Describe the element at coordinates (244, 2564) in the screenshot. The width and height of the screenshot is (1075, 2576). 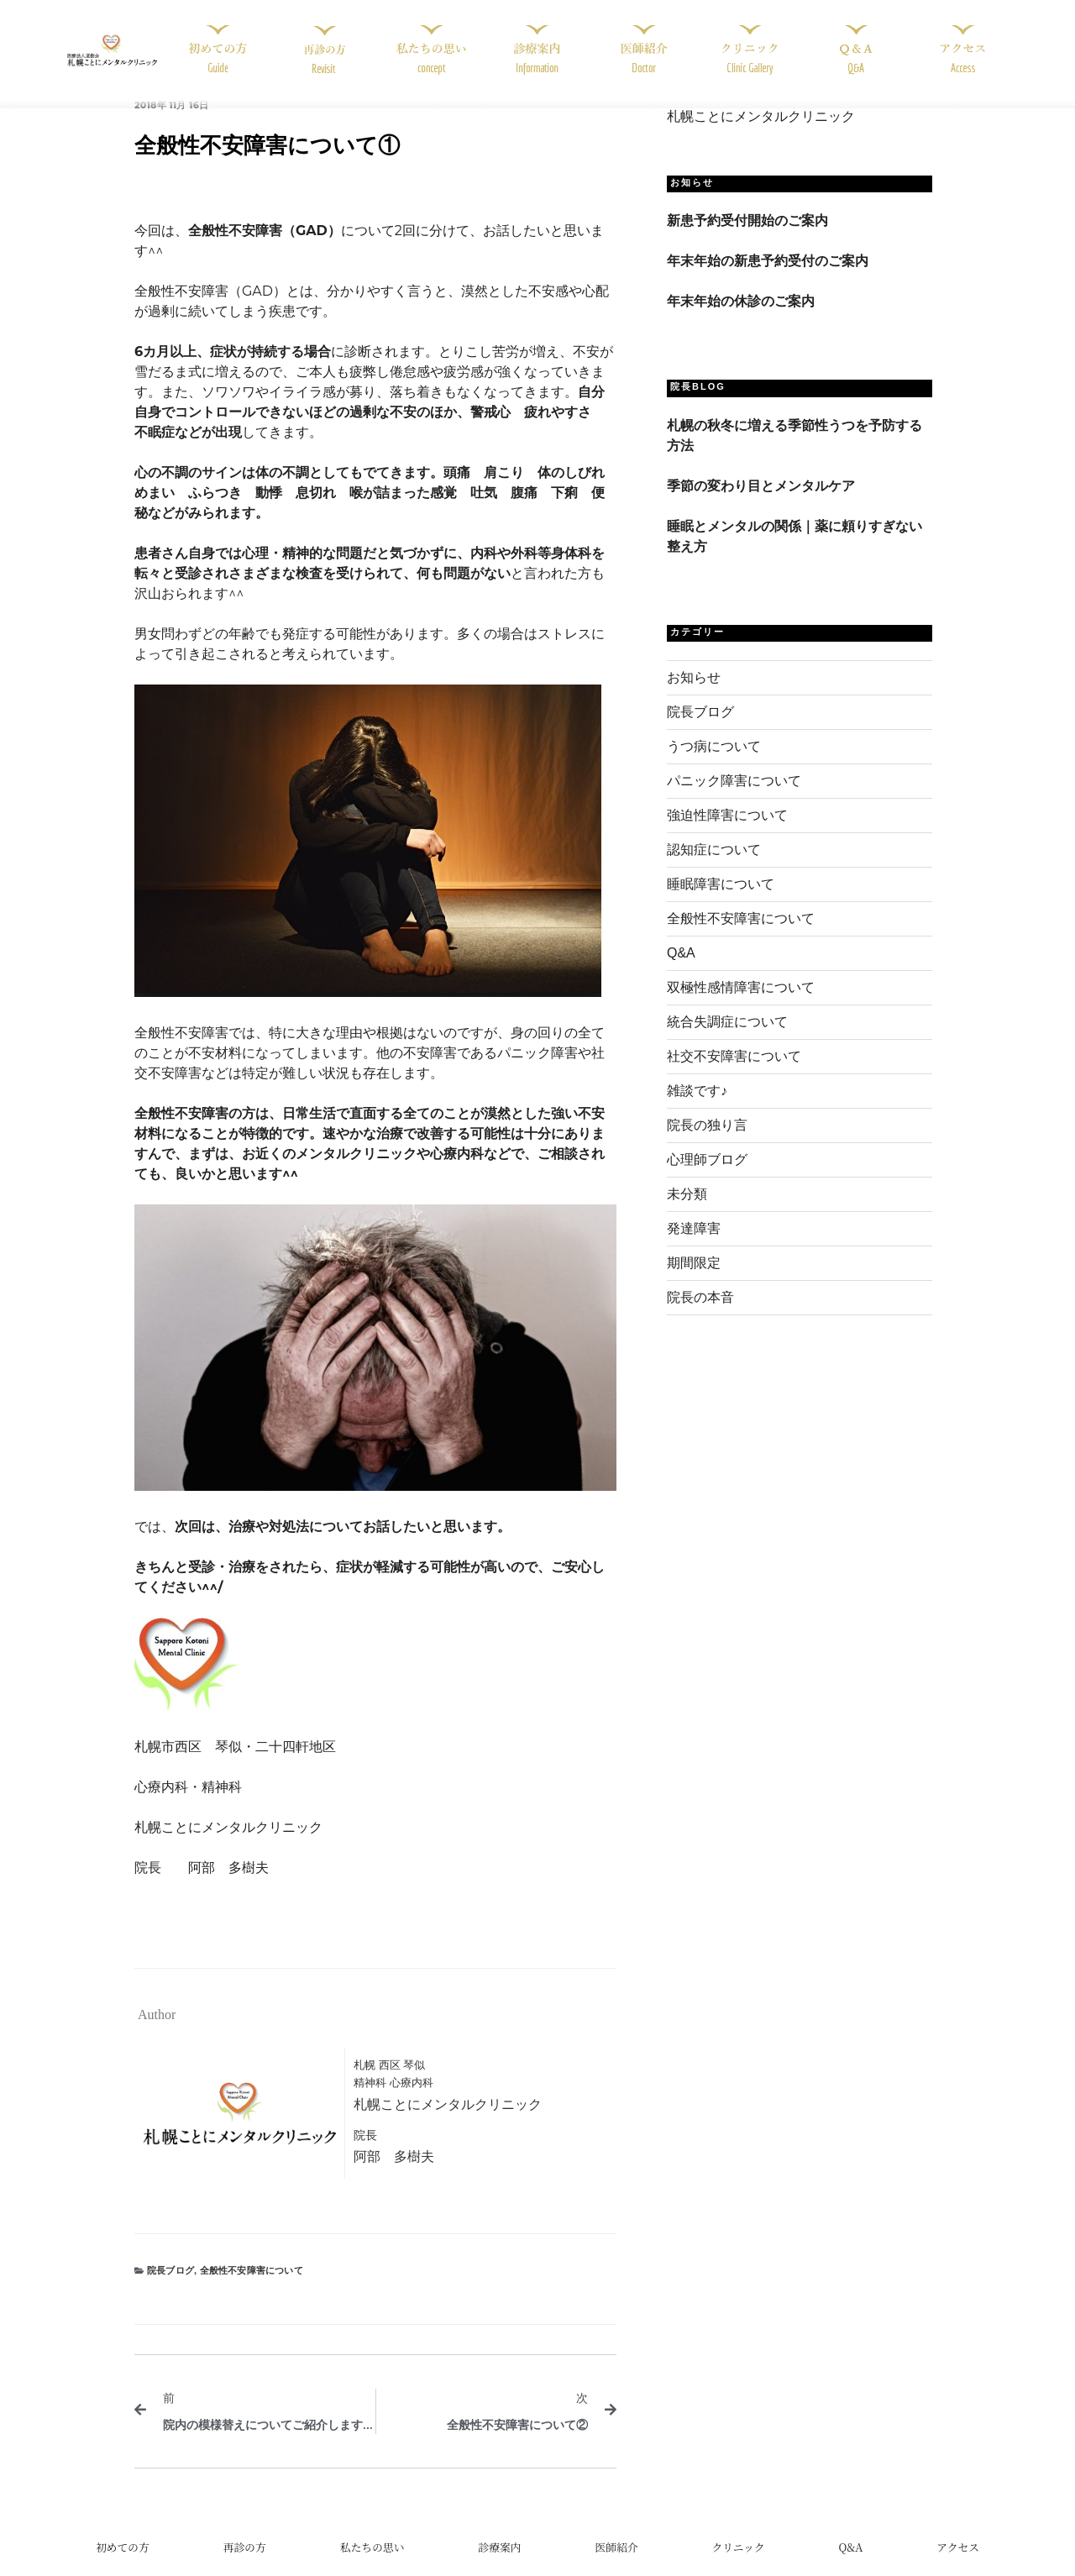
I see `再診の方` at that location.